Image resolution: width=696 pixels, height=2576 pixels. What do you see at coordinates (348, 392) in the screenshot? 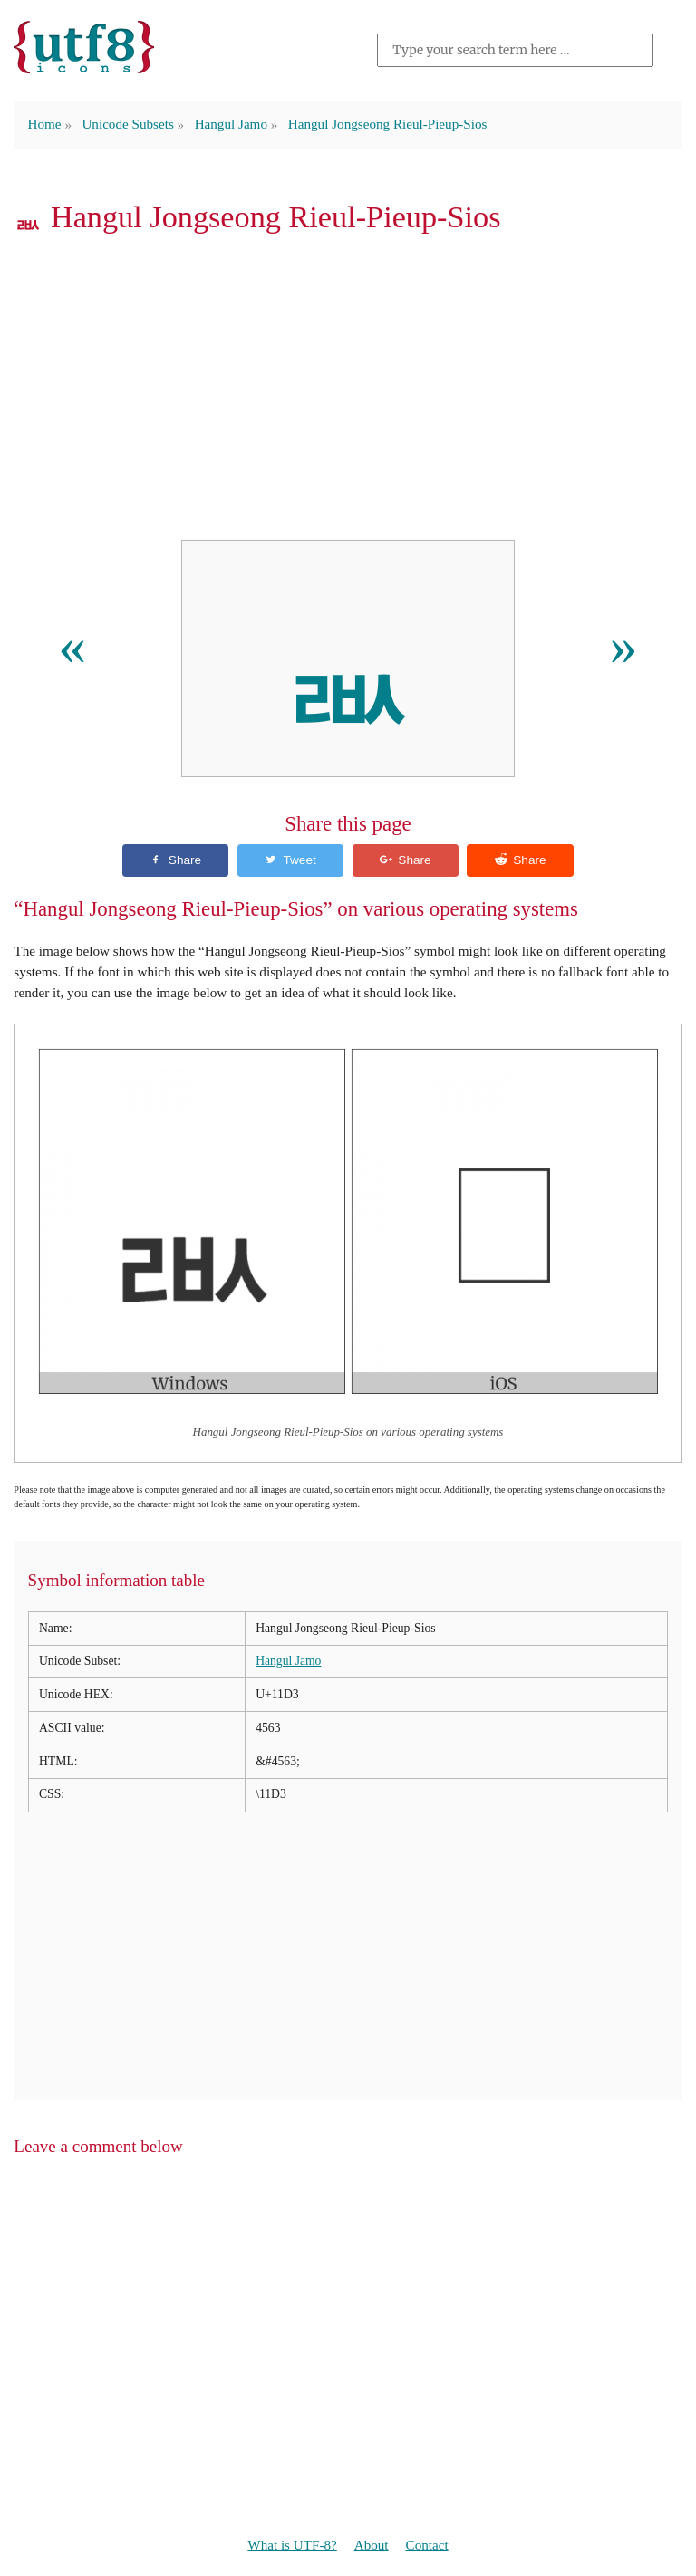
I see `[Advertisement]` at bounding box center [348, 392].